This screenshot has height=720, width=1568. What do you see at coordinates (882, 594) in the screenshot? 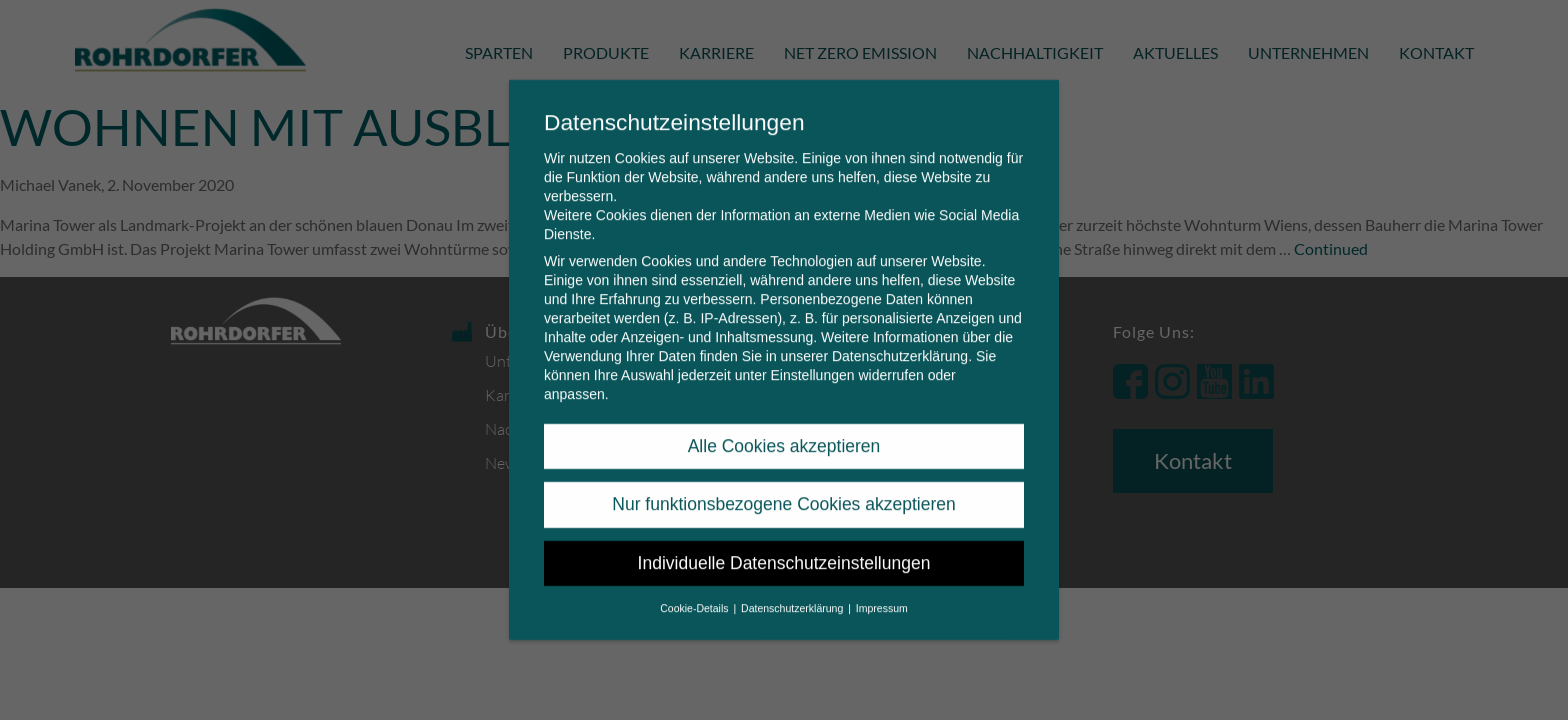
I see `Impressum` at bounding box center [882, 594].